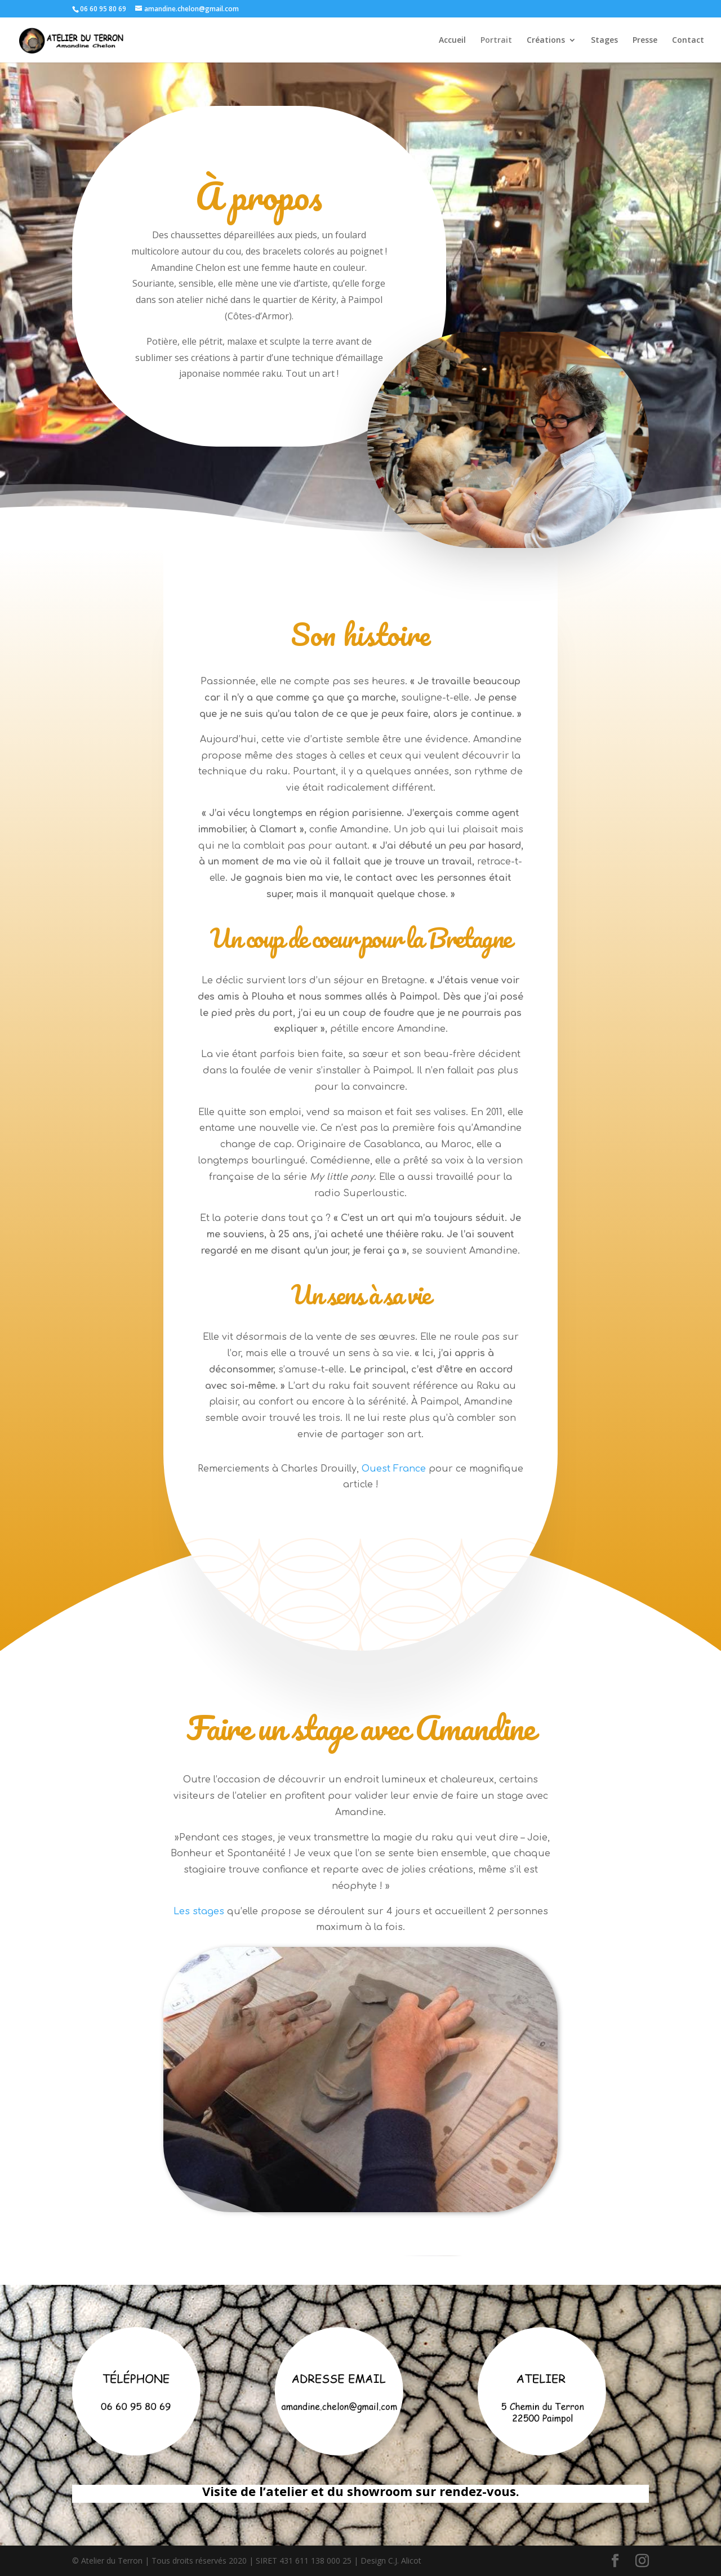 This screenshot has width=721, height=2576. Describe the element at coordinates (198, 1911) in the screenshot. I see `Les stages` at that location.